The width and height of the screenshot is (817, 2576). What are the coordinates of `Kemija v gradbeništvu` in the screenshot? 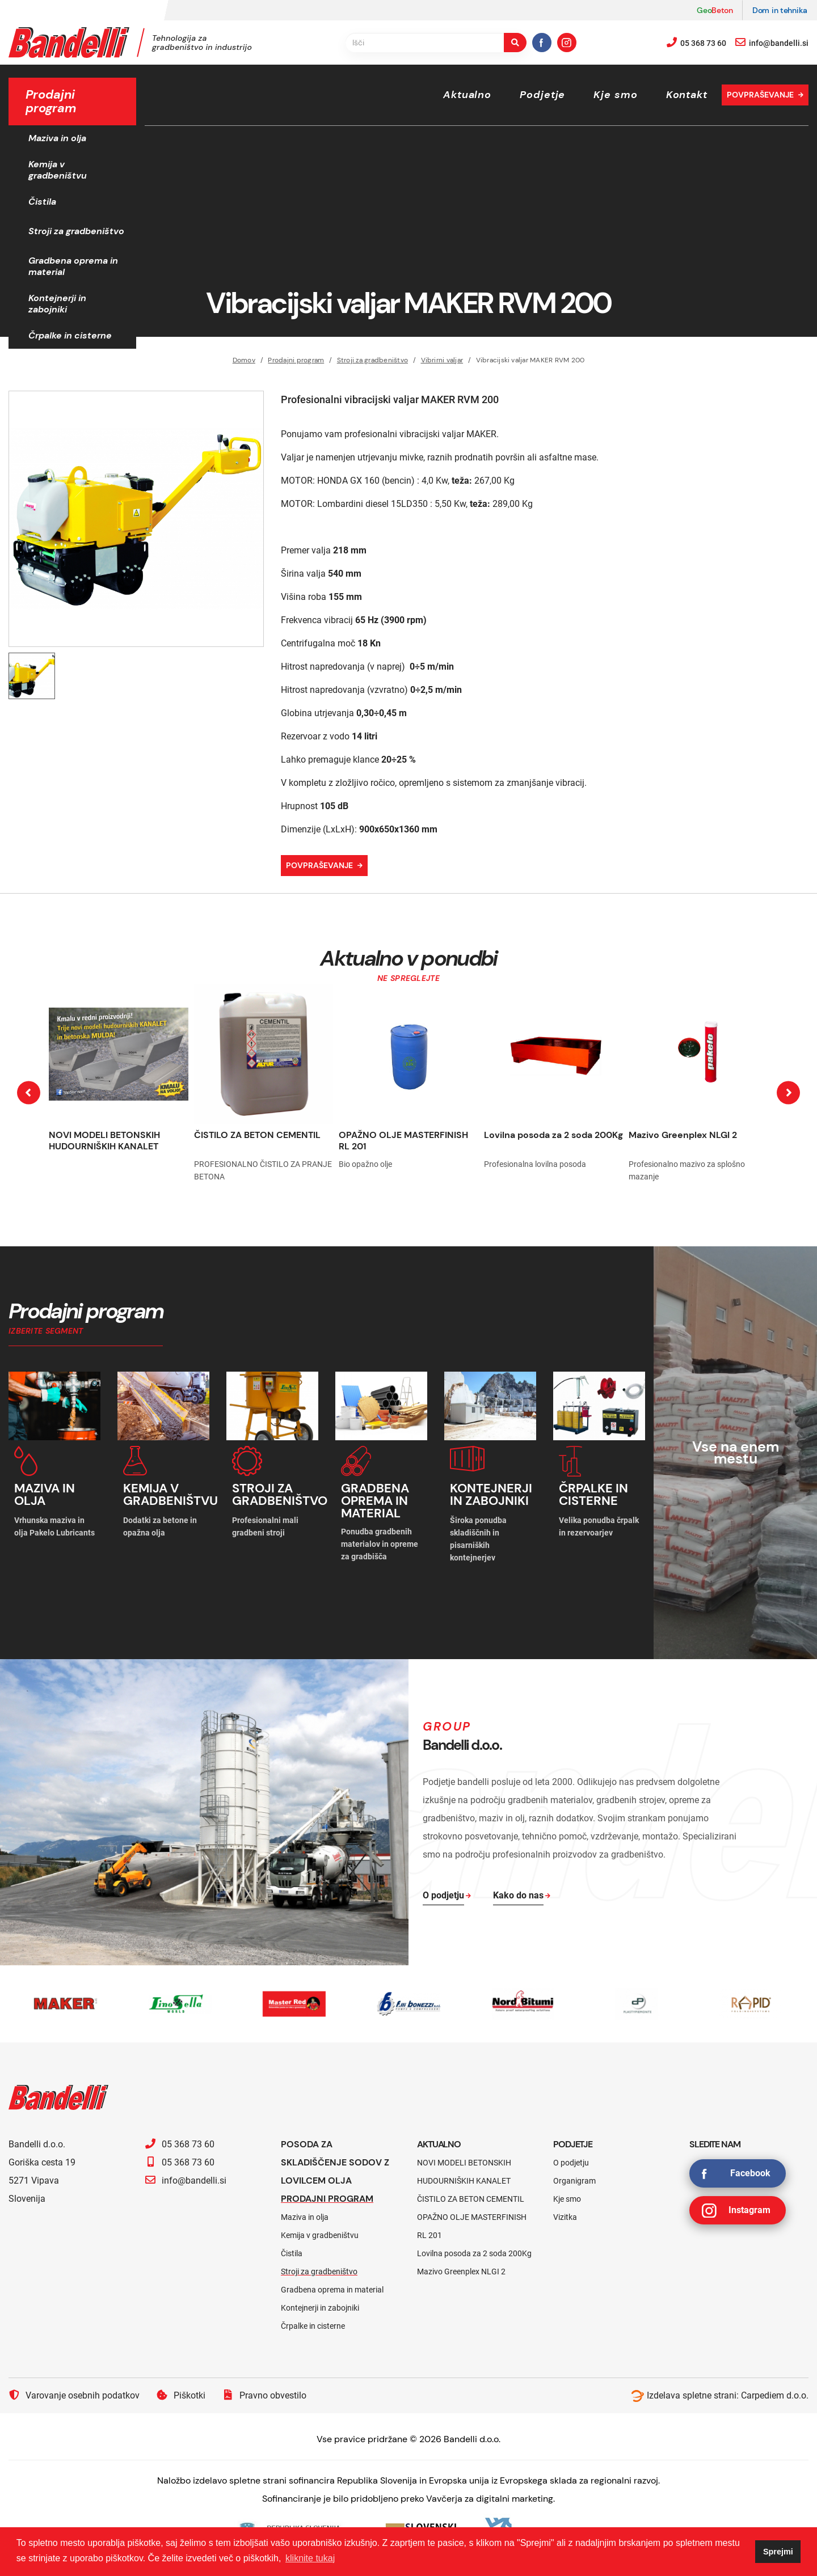 It's located at (57, 169).